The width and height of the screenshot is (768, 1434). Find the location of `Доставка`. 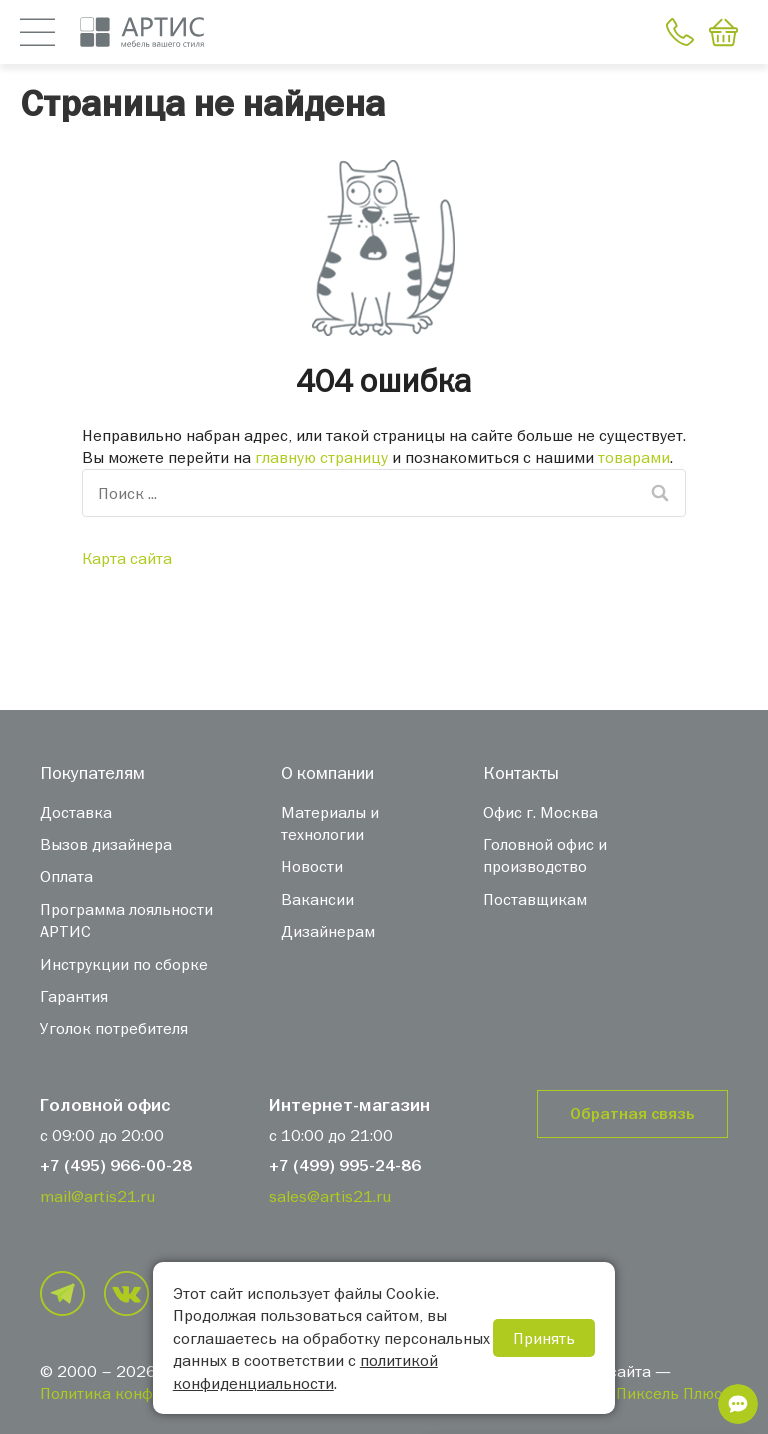

Доставка is located at coordinates (76, 812).